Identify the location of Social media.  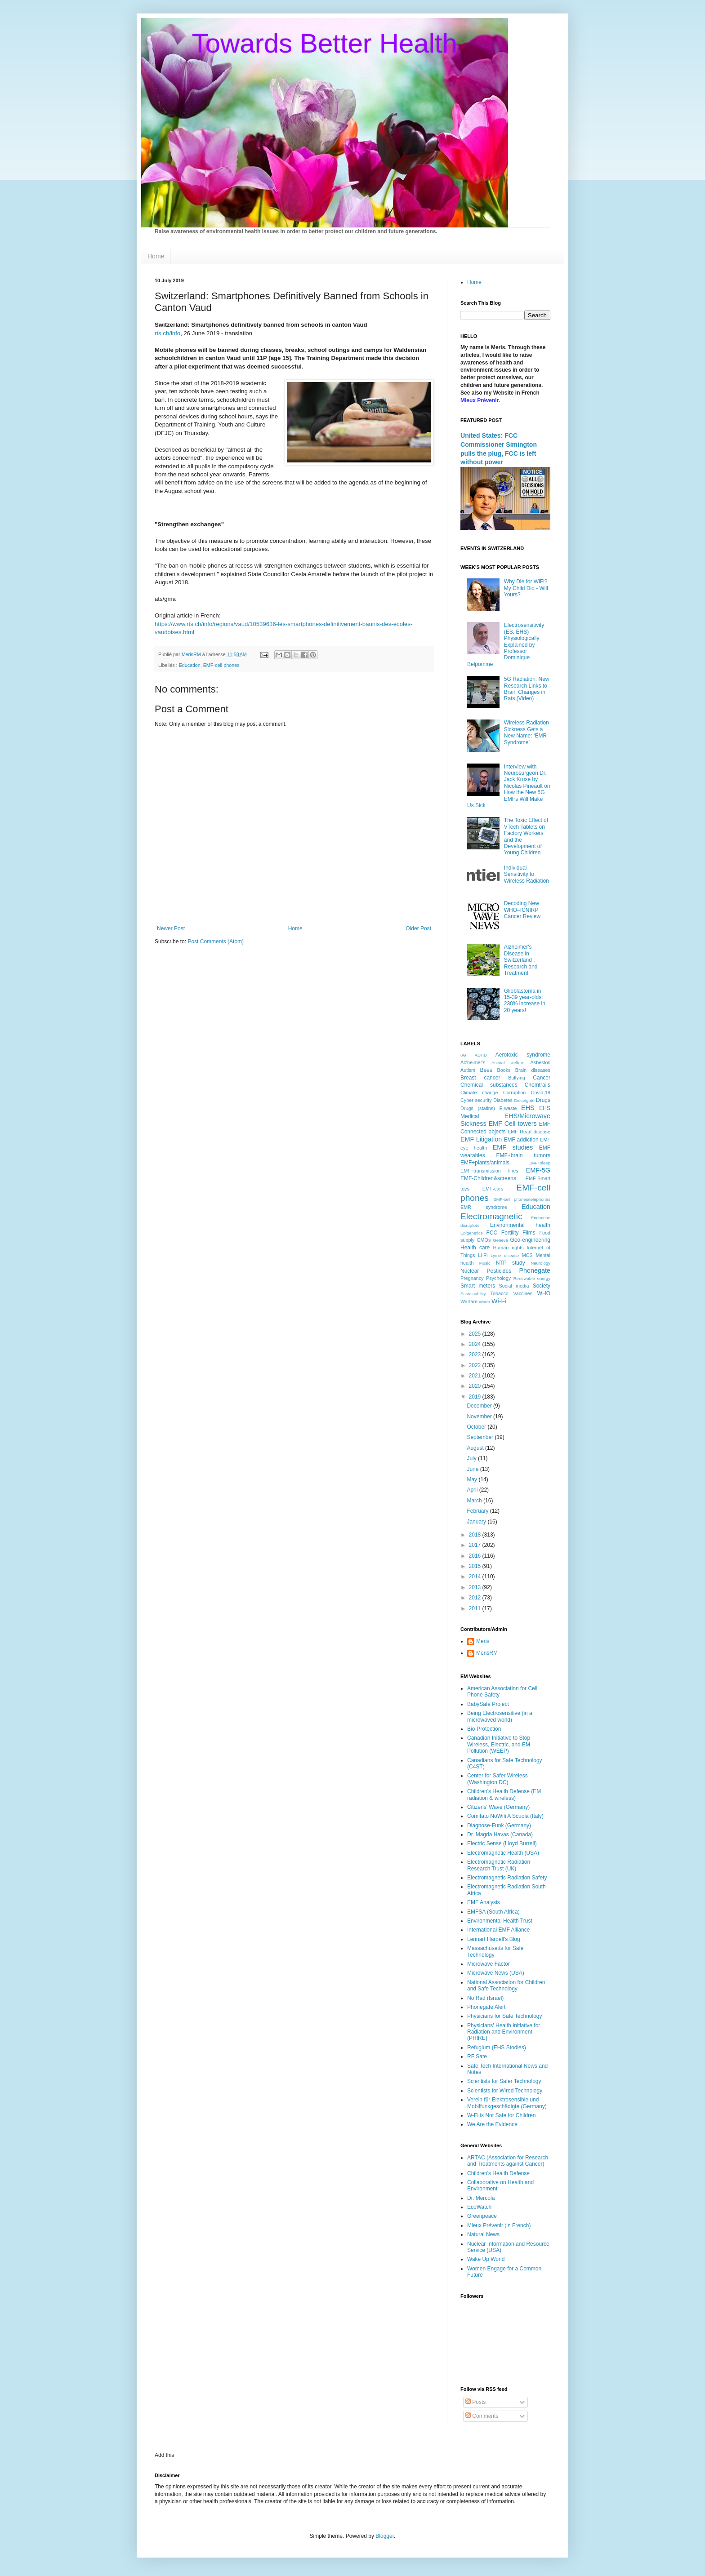
(514, 1285).